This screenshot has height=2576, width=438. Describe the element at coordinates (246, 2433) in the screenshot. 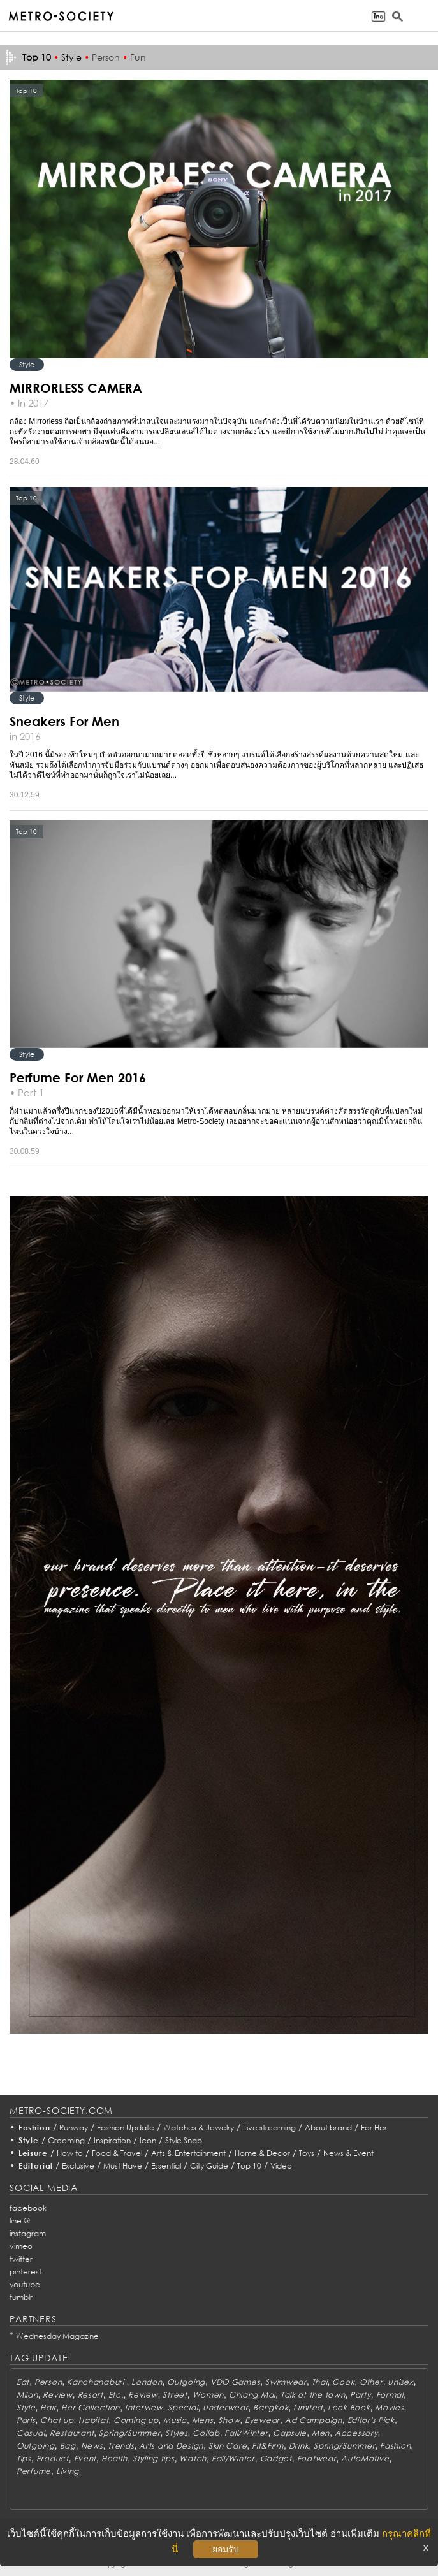

I see `Fall/Winter` at that location.